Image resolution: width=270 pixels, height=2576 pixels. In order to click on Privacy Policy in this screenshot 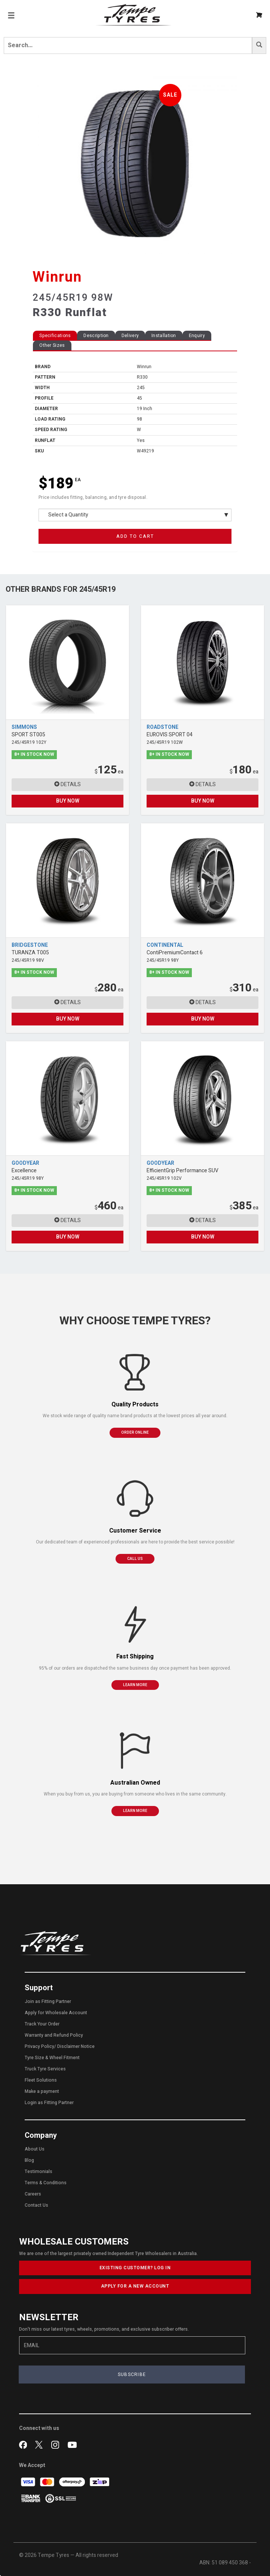, I will do `click(39, 2046)`.